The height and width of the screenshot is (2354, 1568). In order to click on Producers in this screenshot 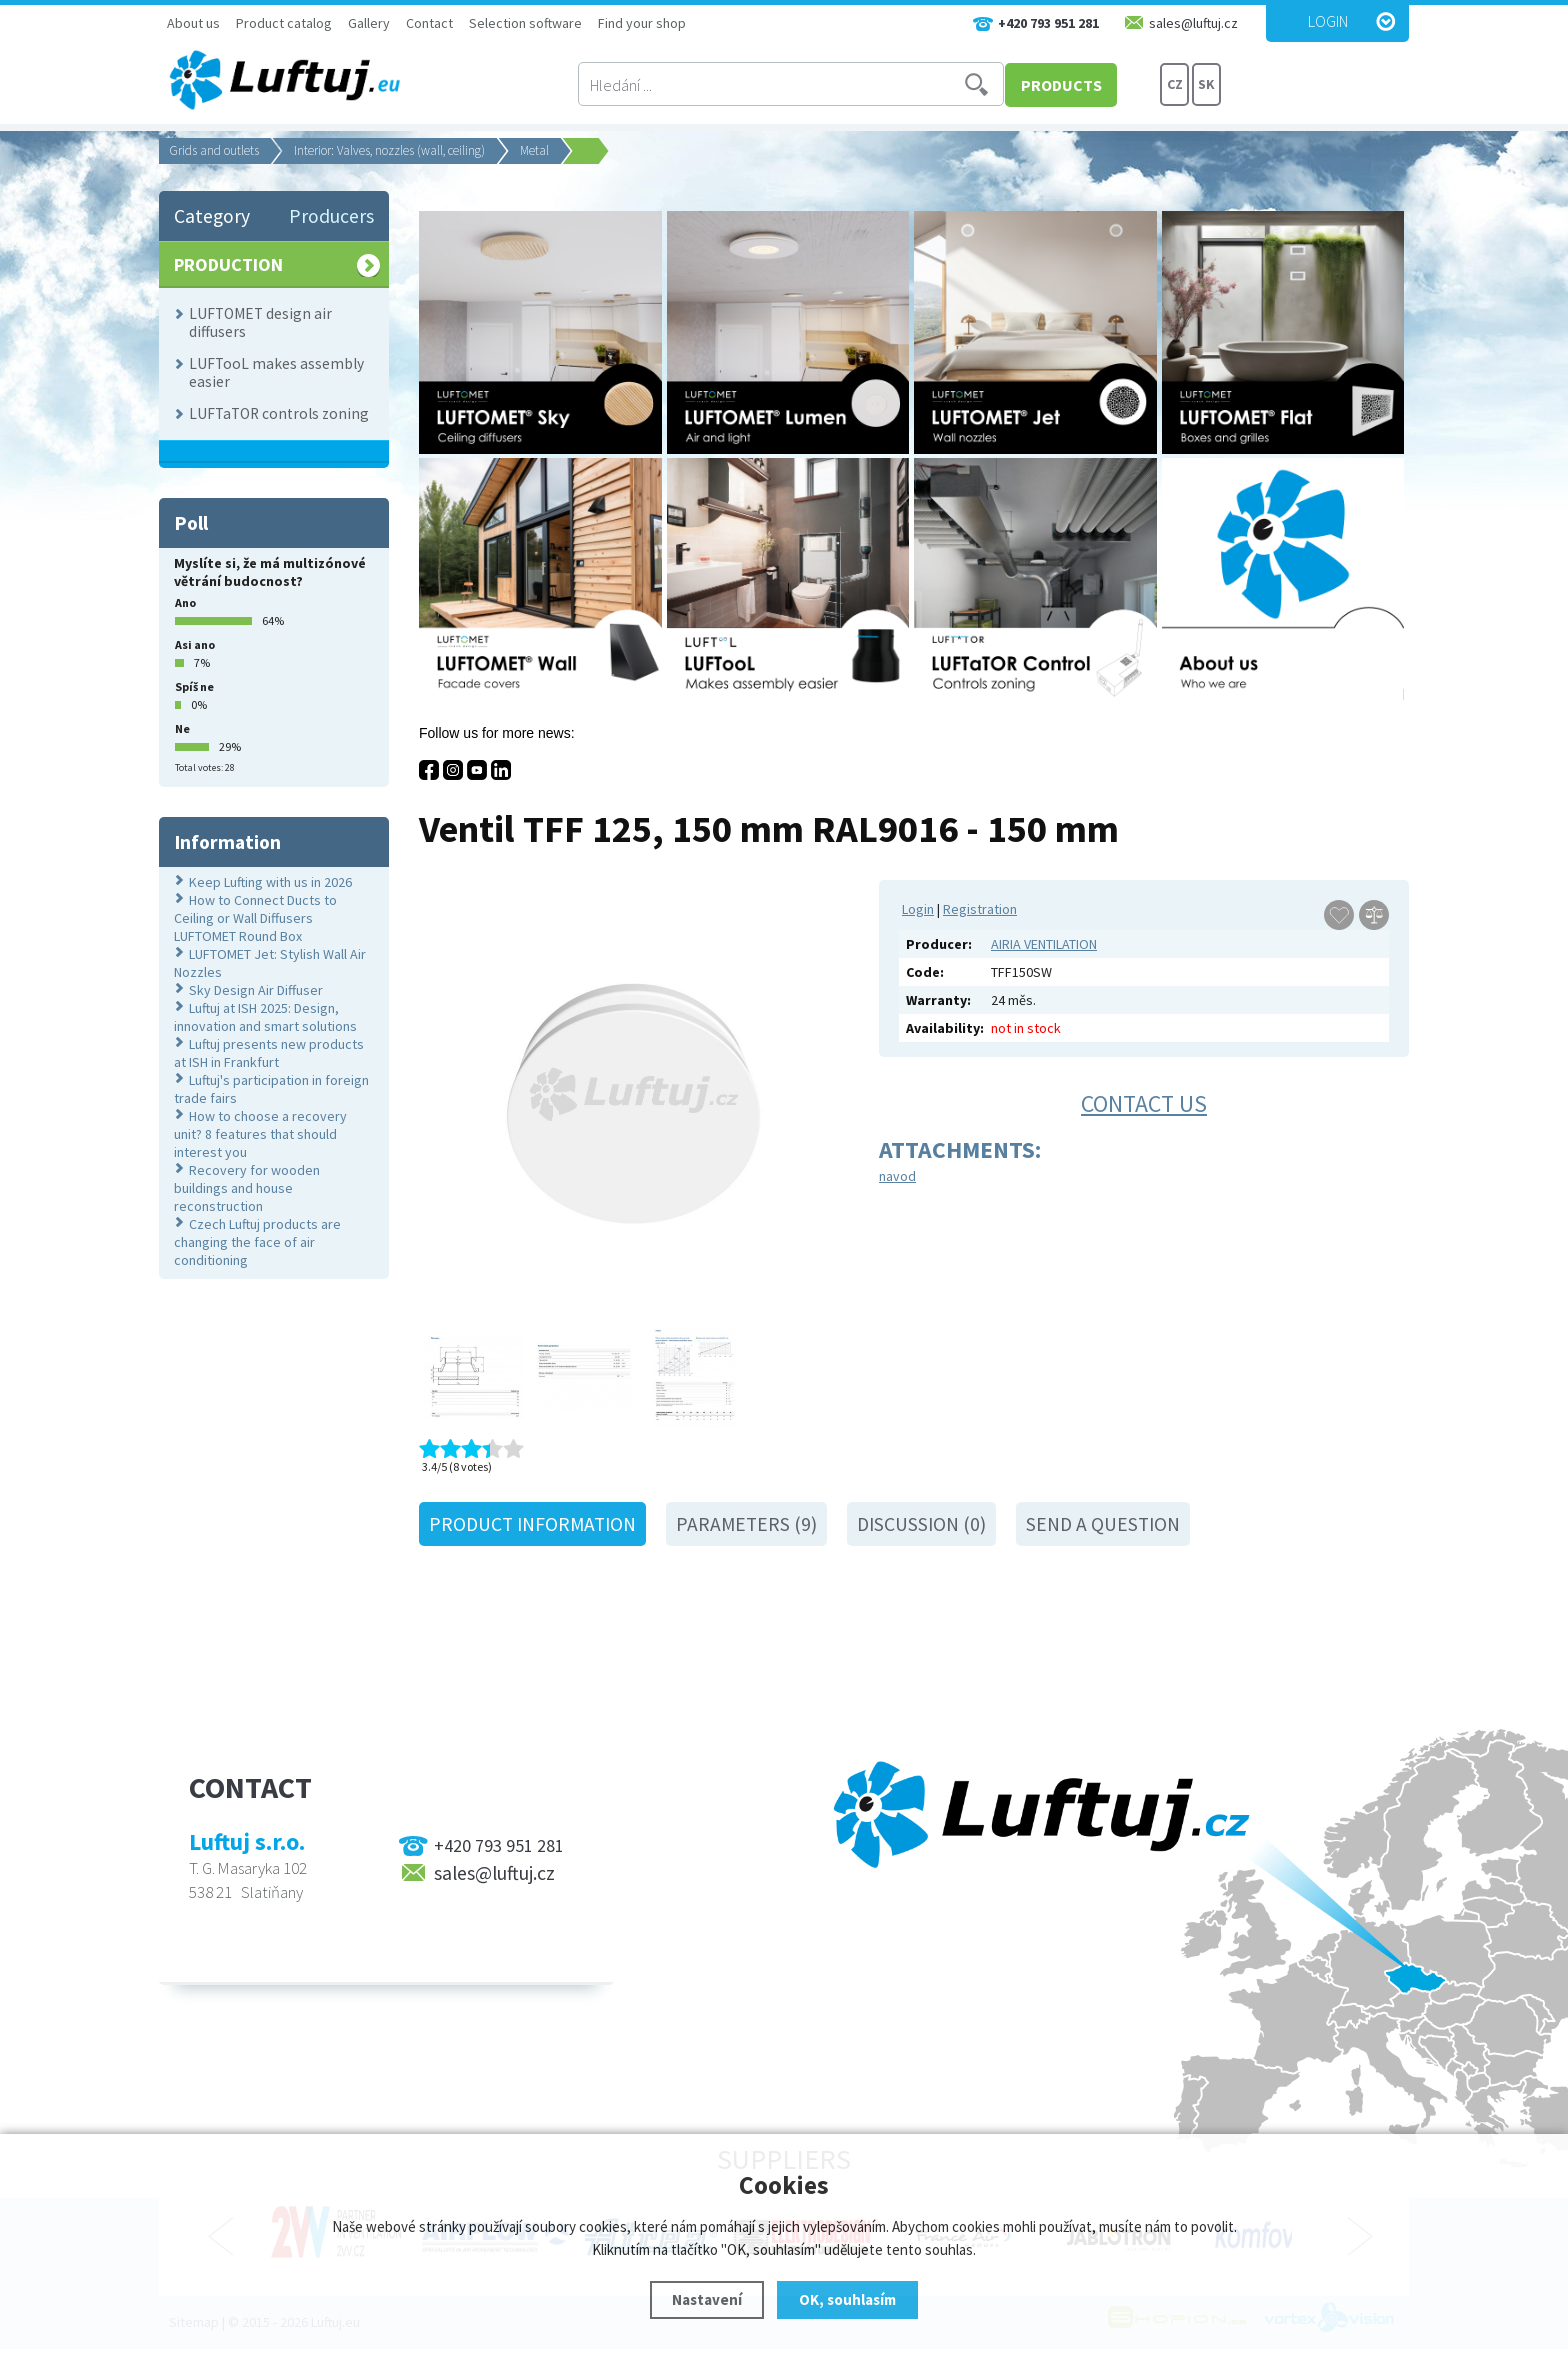, I will do `click(331, 216)`.